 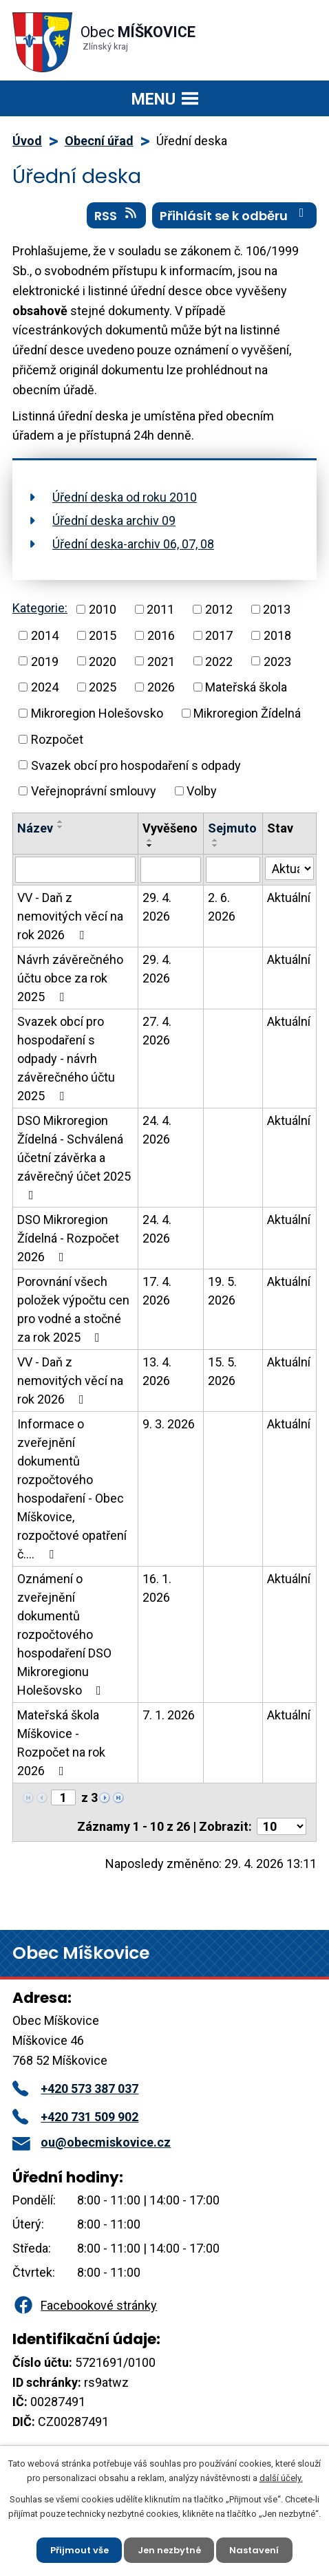 I want to click on 2014, so click(x=45, y=635).